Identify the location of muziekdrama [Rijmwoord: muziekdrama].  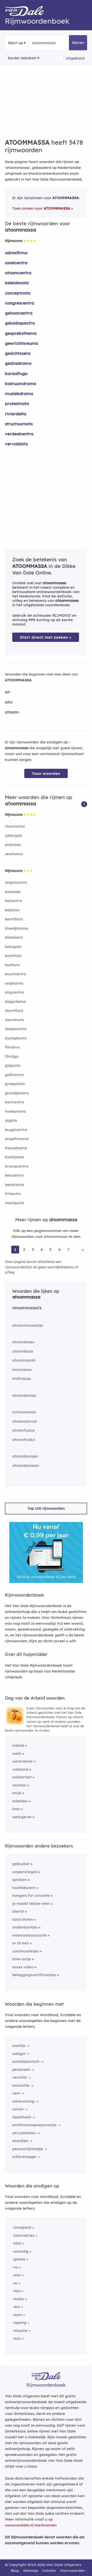
(19, 393).